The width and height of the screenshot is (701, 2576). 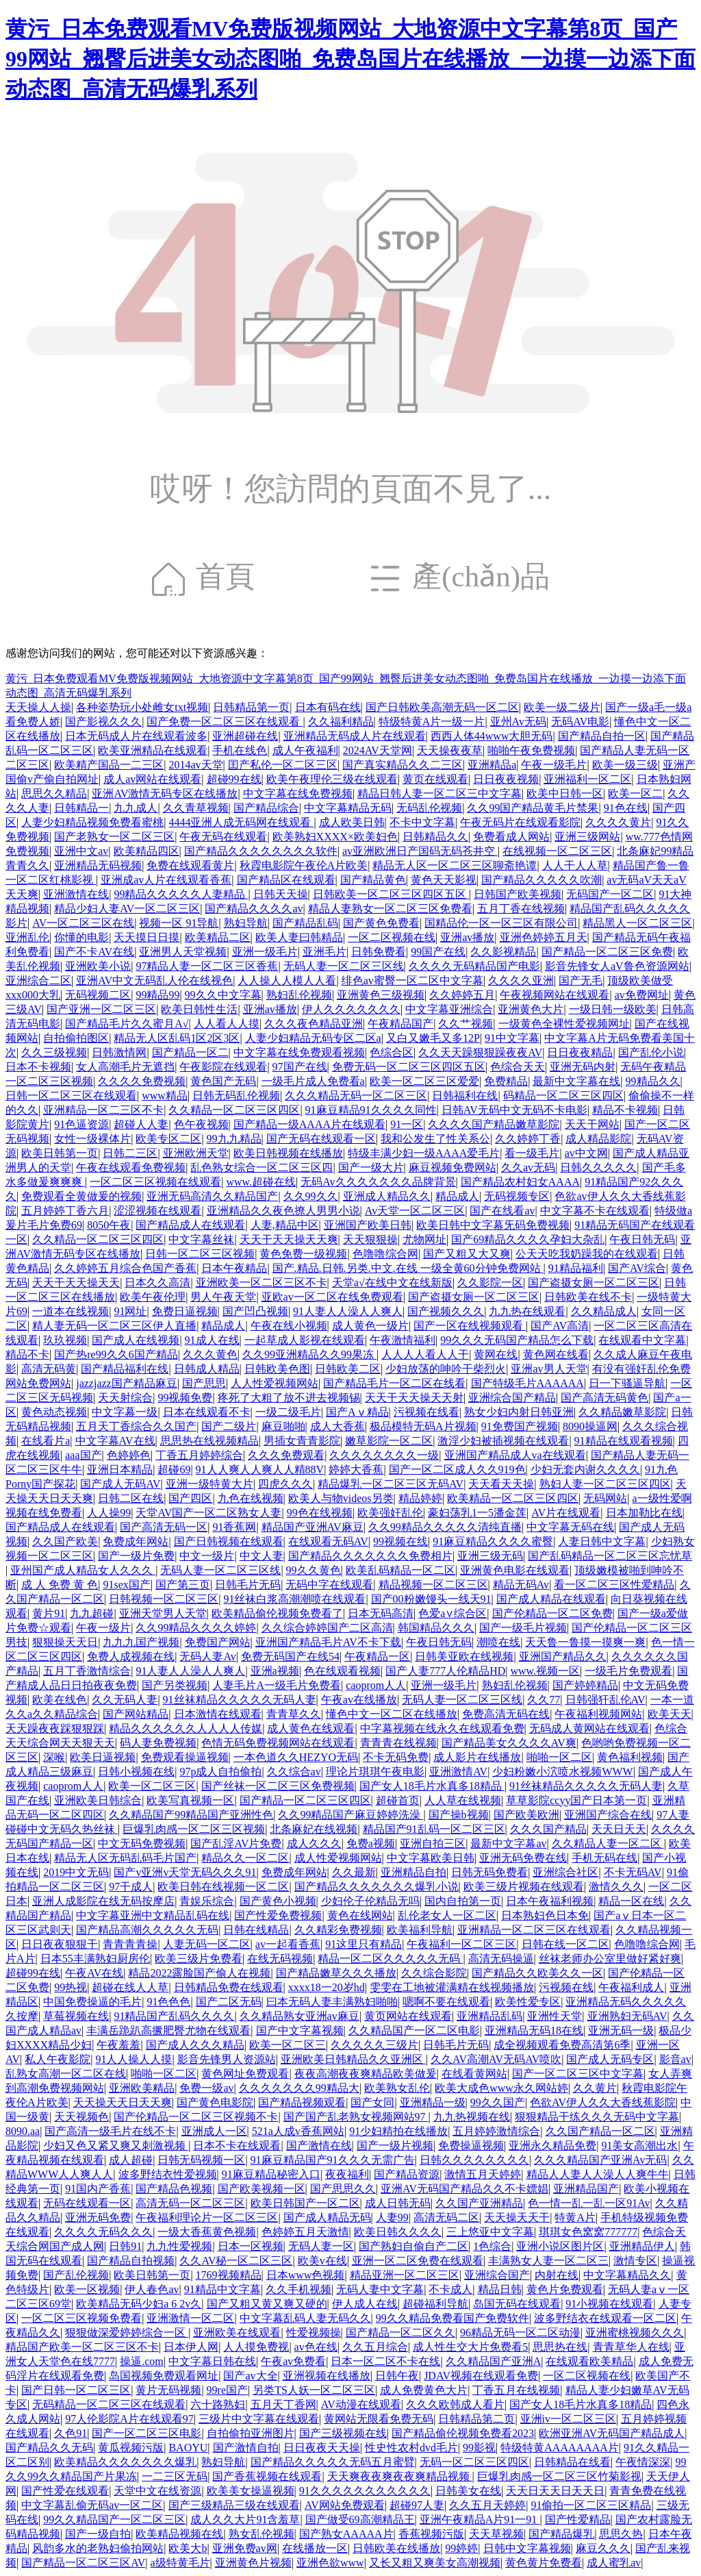 What do you see at coordinates (190, 2318) in the screenshot?
I see `亚洲激情一区二区` at bounding box center [190, 2318].